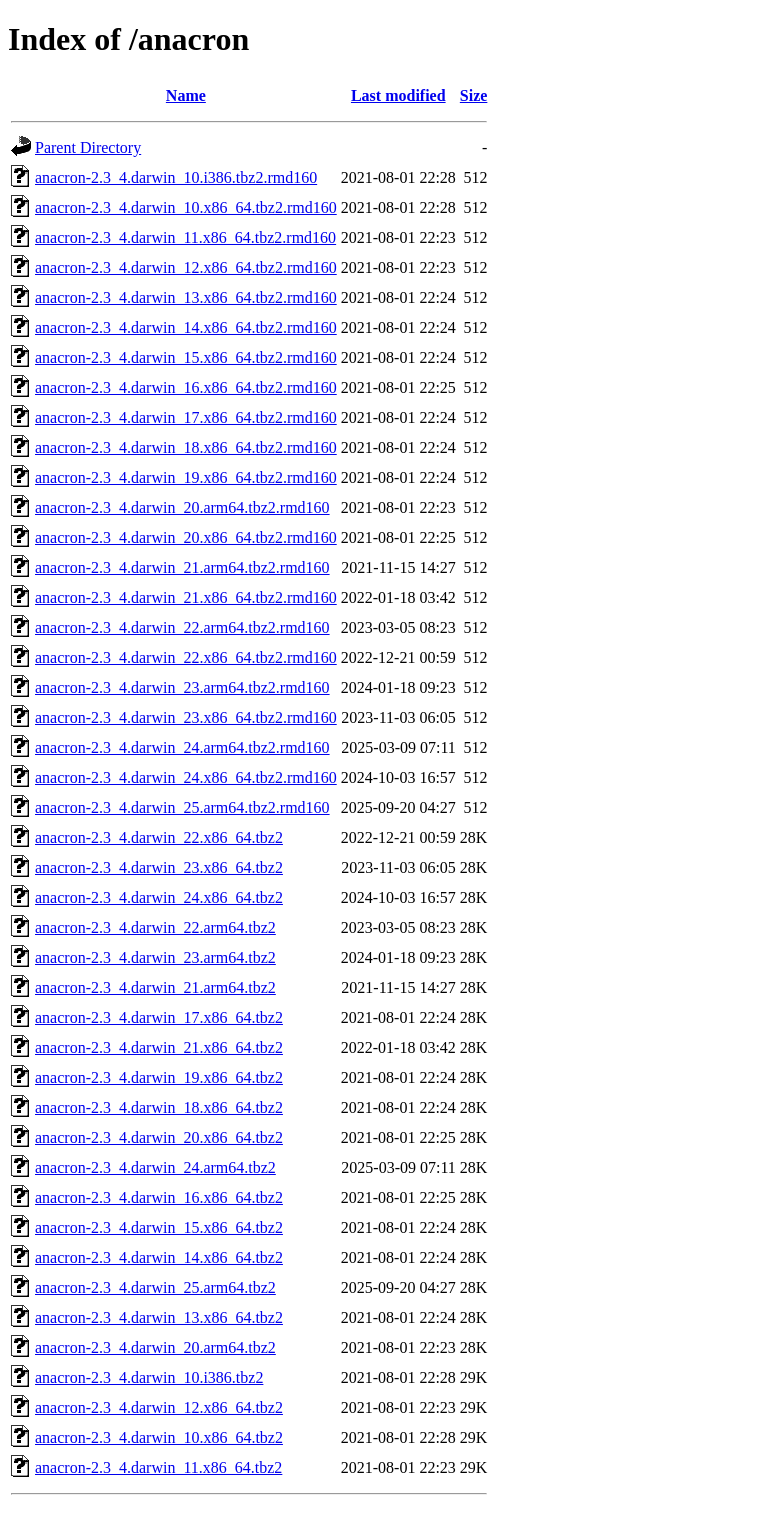 This screenshot has height=1514, width=768. What do you see at coordinates (186, 207) in the screenshot?
I see `anacron-2.3_4.darwin_10.x86_64.tbz2.rmd160` at bounding box center [186, 207].